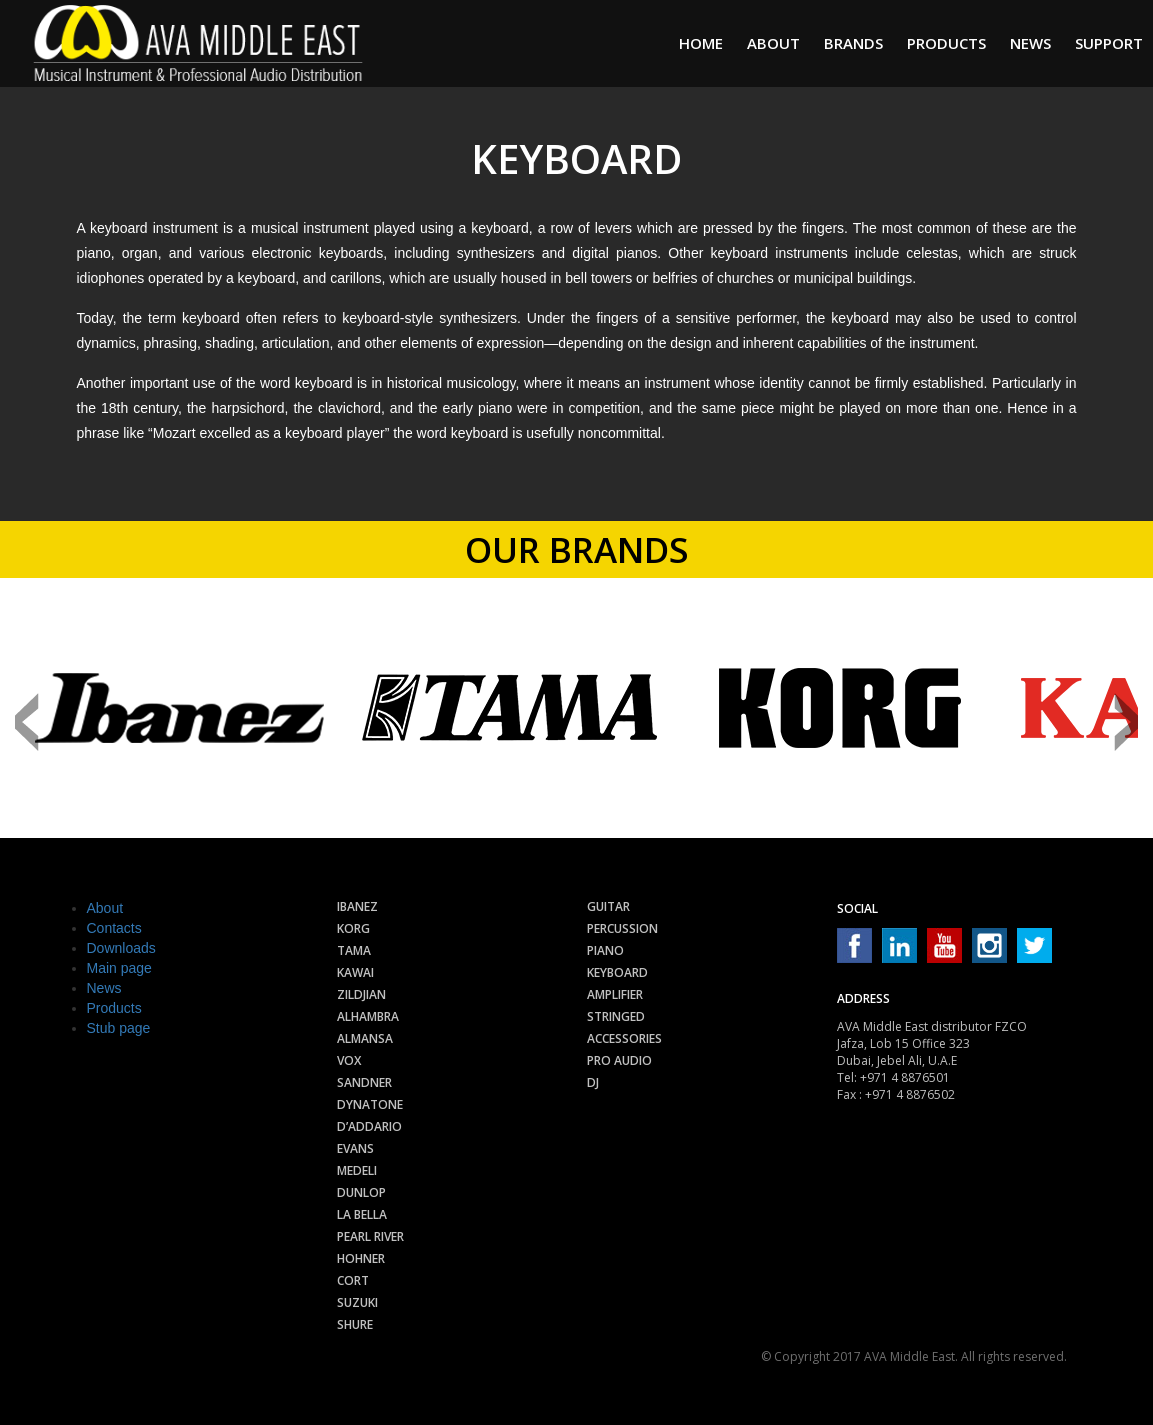 Image resolution: width=1153 pixels, height=1425 pixels. What do you see at coordinates (364, 1082) in the screenshot?
I see `Sandner` at bounding box center [364, 1082].